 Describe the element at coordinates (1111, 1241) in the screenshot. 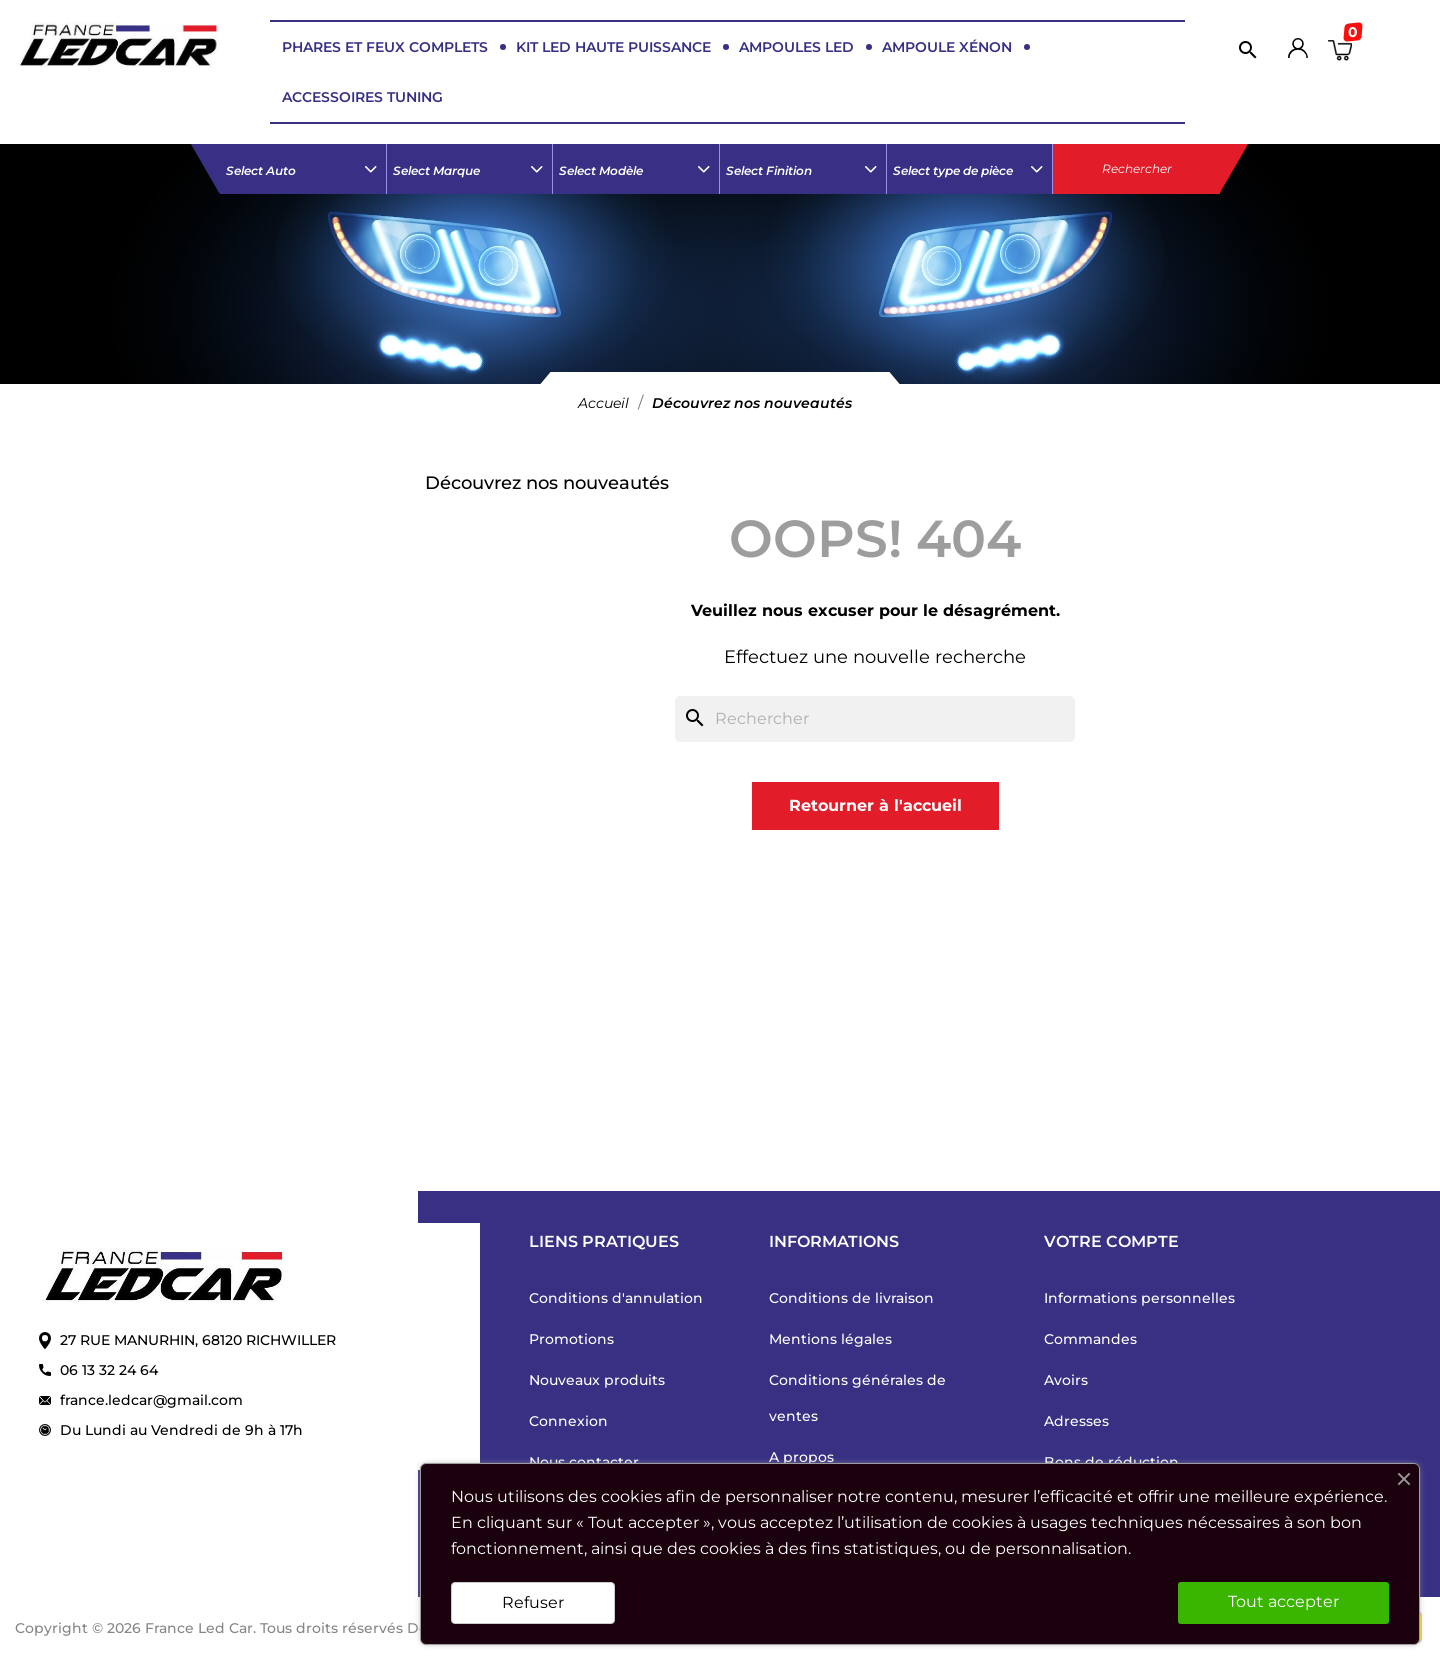

I see `Votre compte` at that location.